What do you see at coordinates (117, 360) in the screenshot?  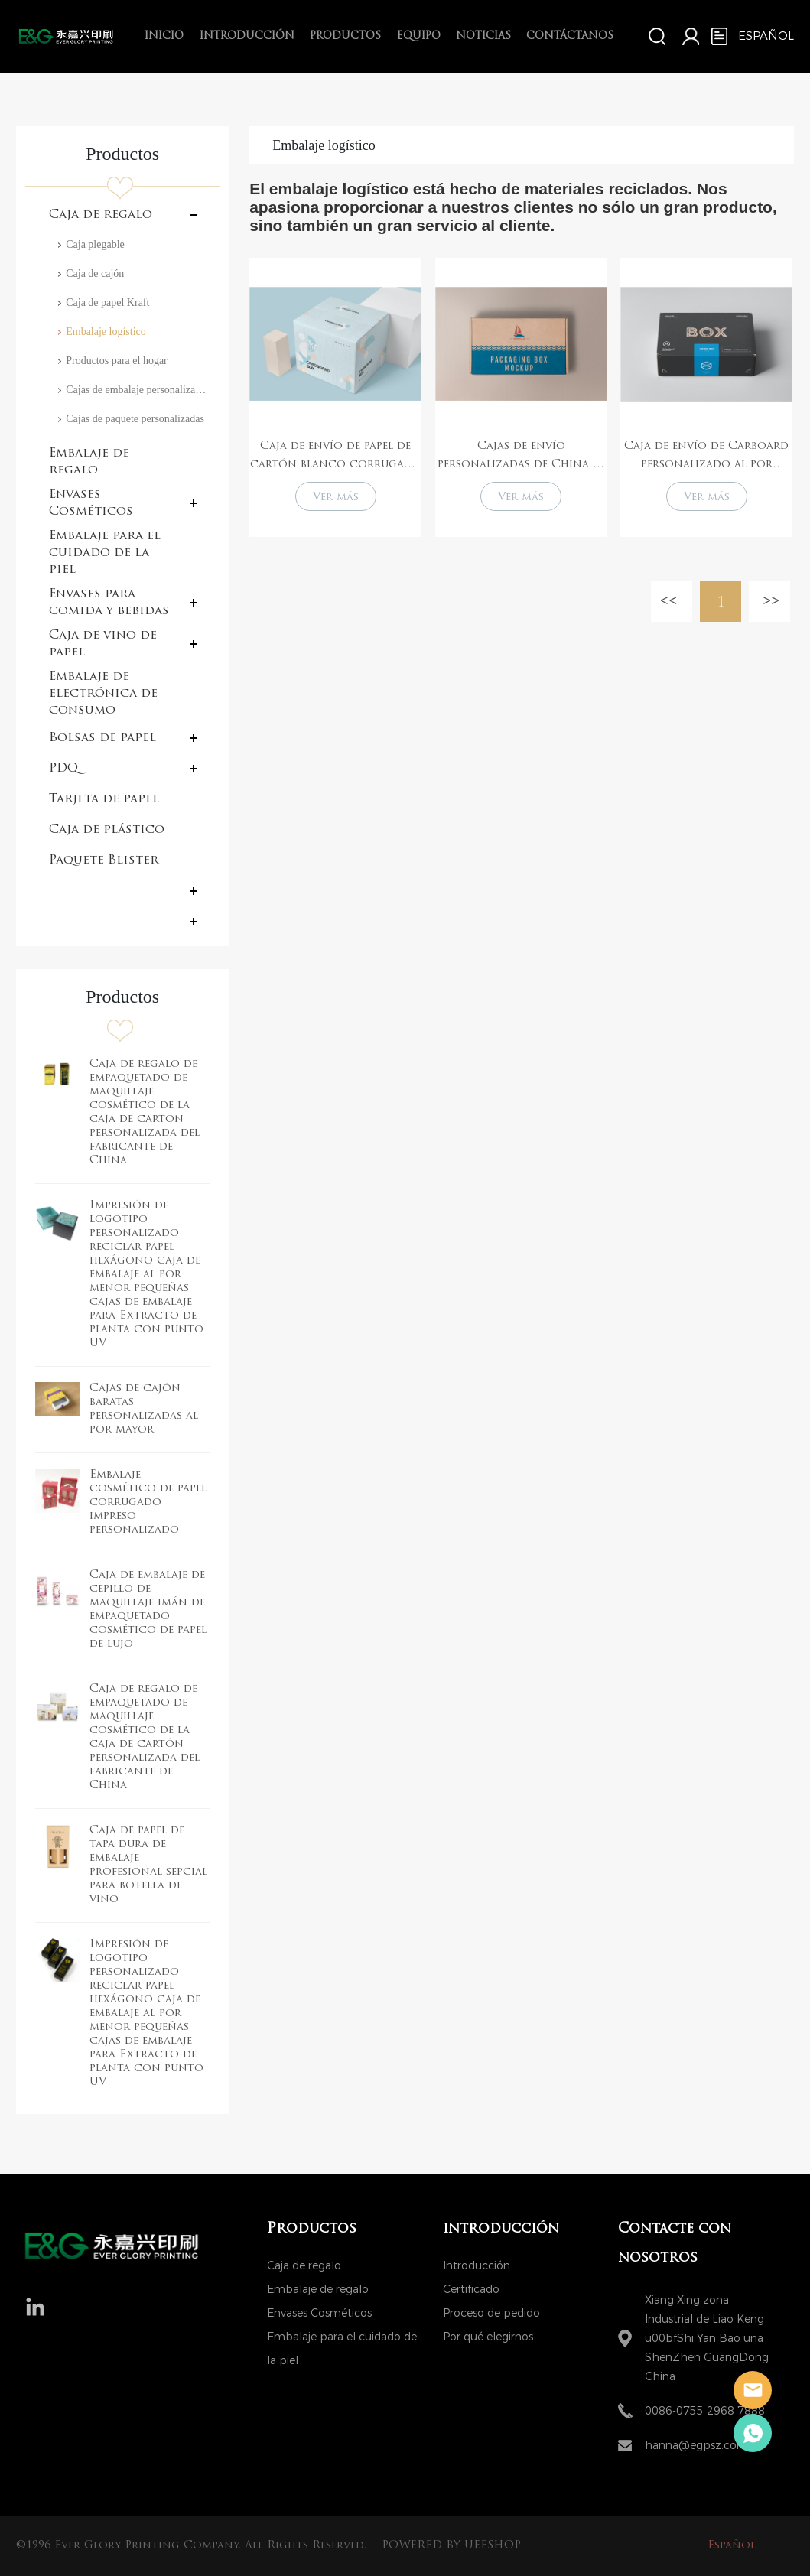 I see `Productos para el hogar` at bounding box center [117, 360].